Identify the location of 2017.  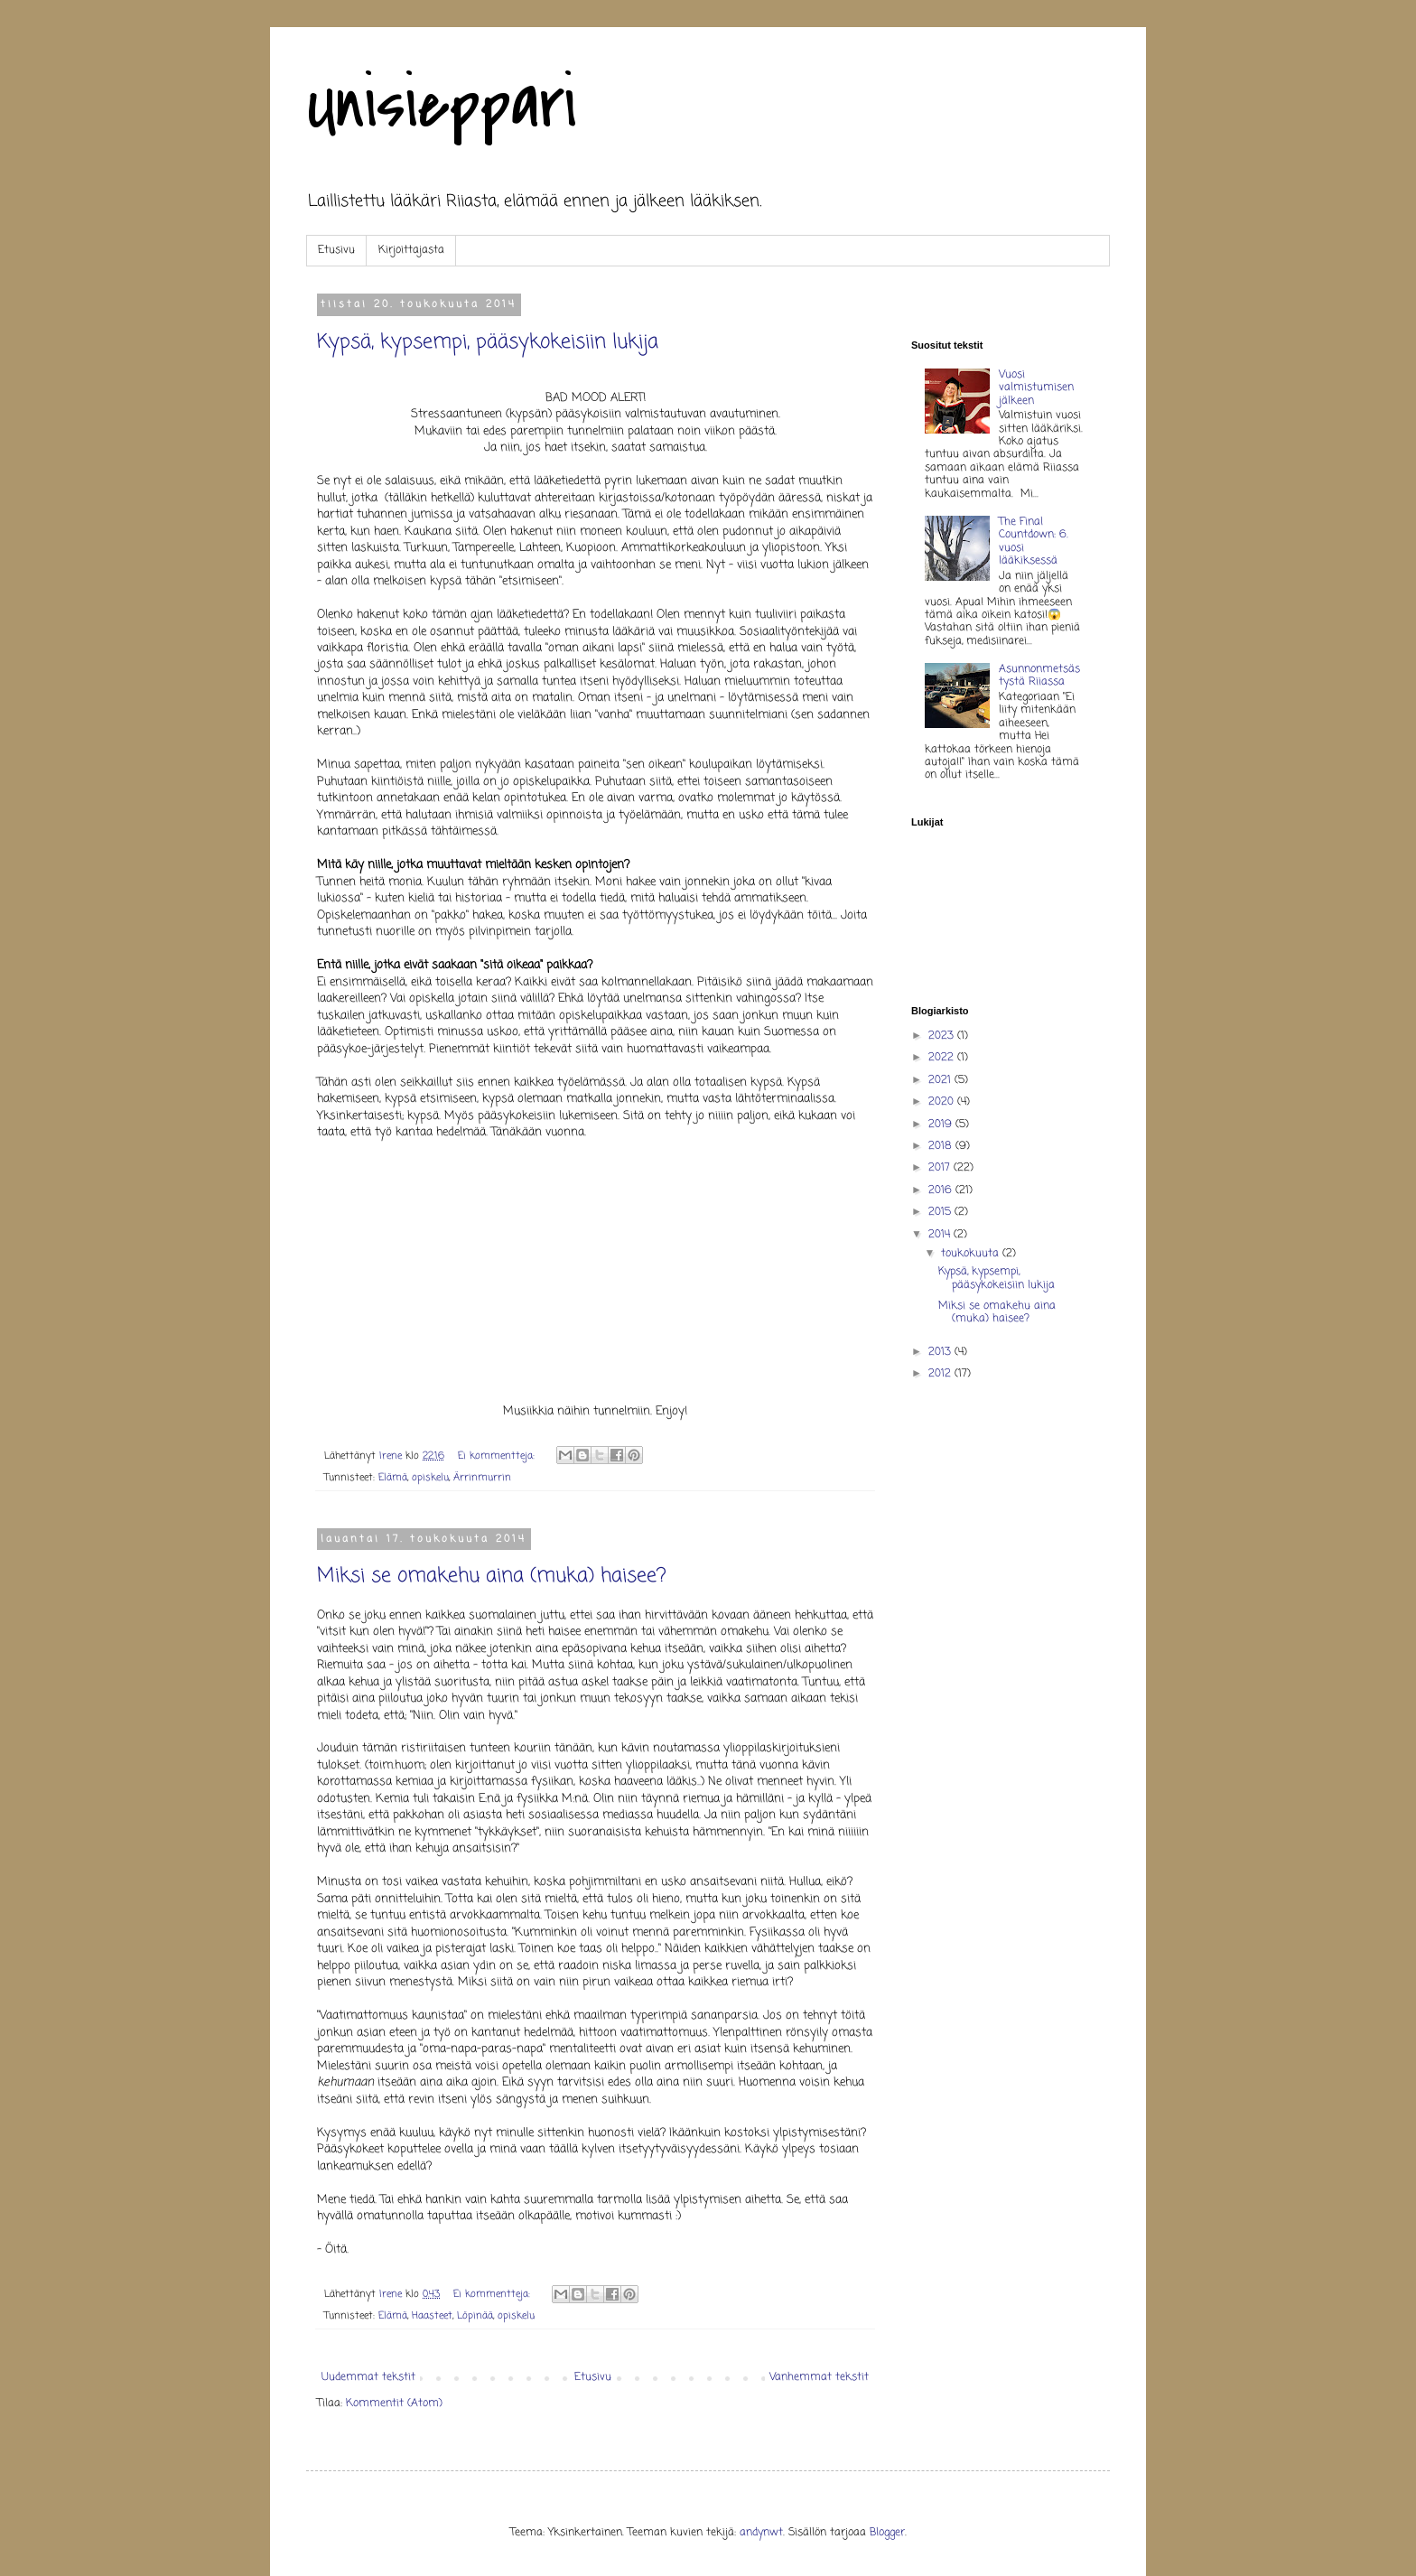
(941, 1168).